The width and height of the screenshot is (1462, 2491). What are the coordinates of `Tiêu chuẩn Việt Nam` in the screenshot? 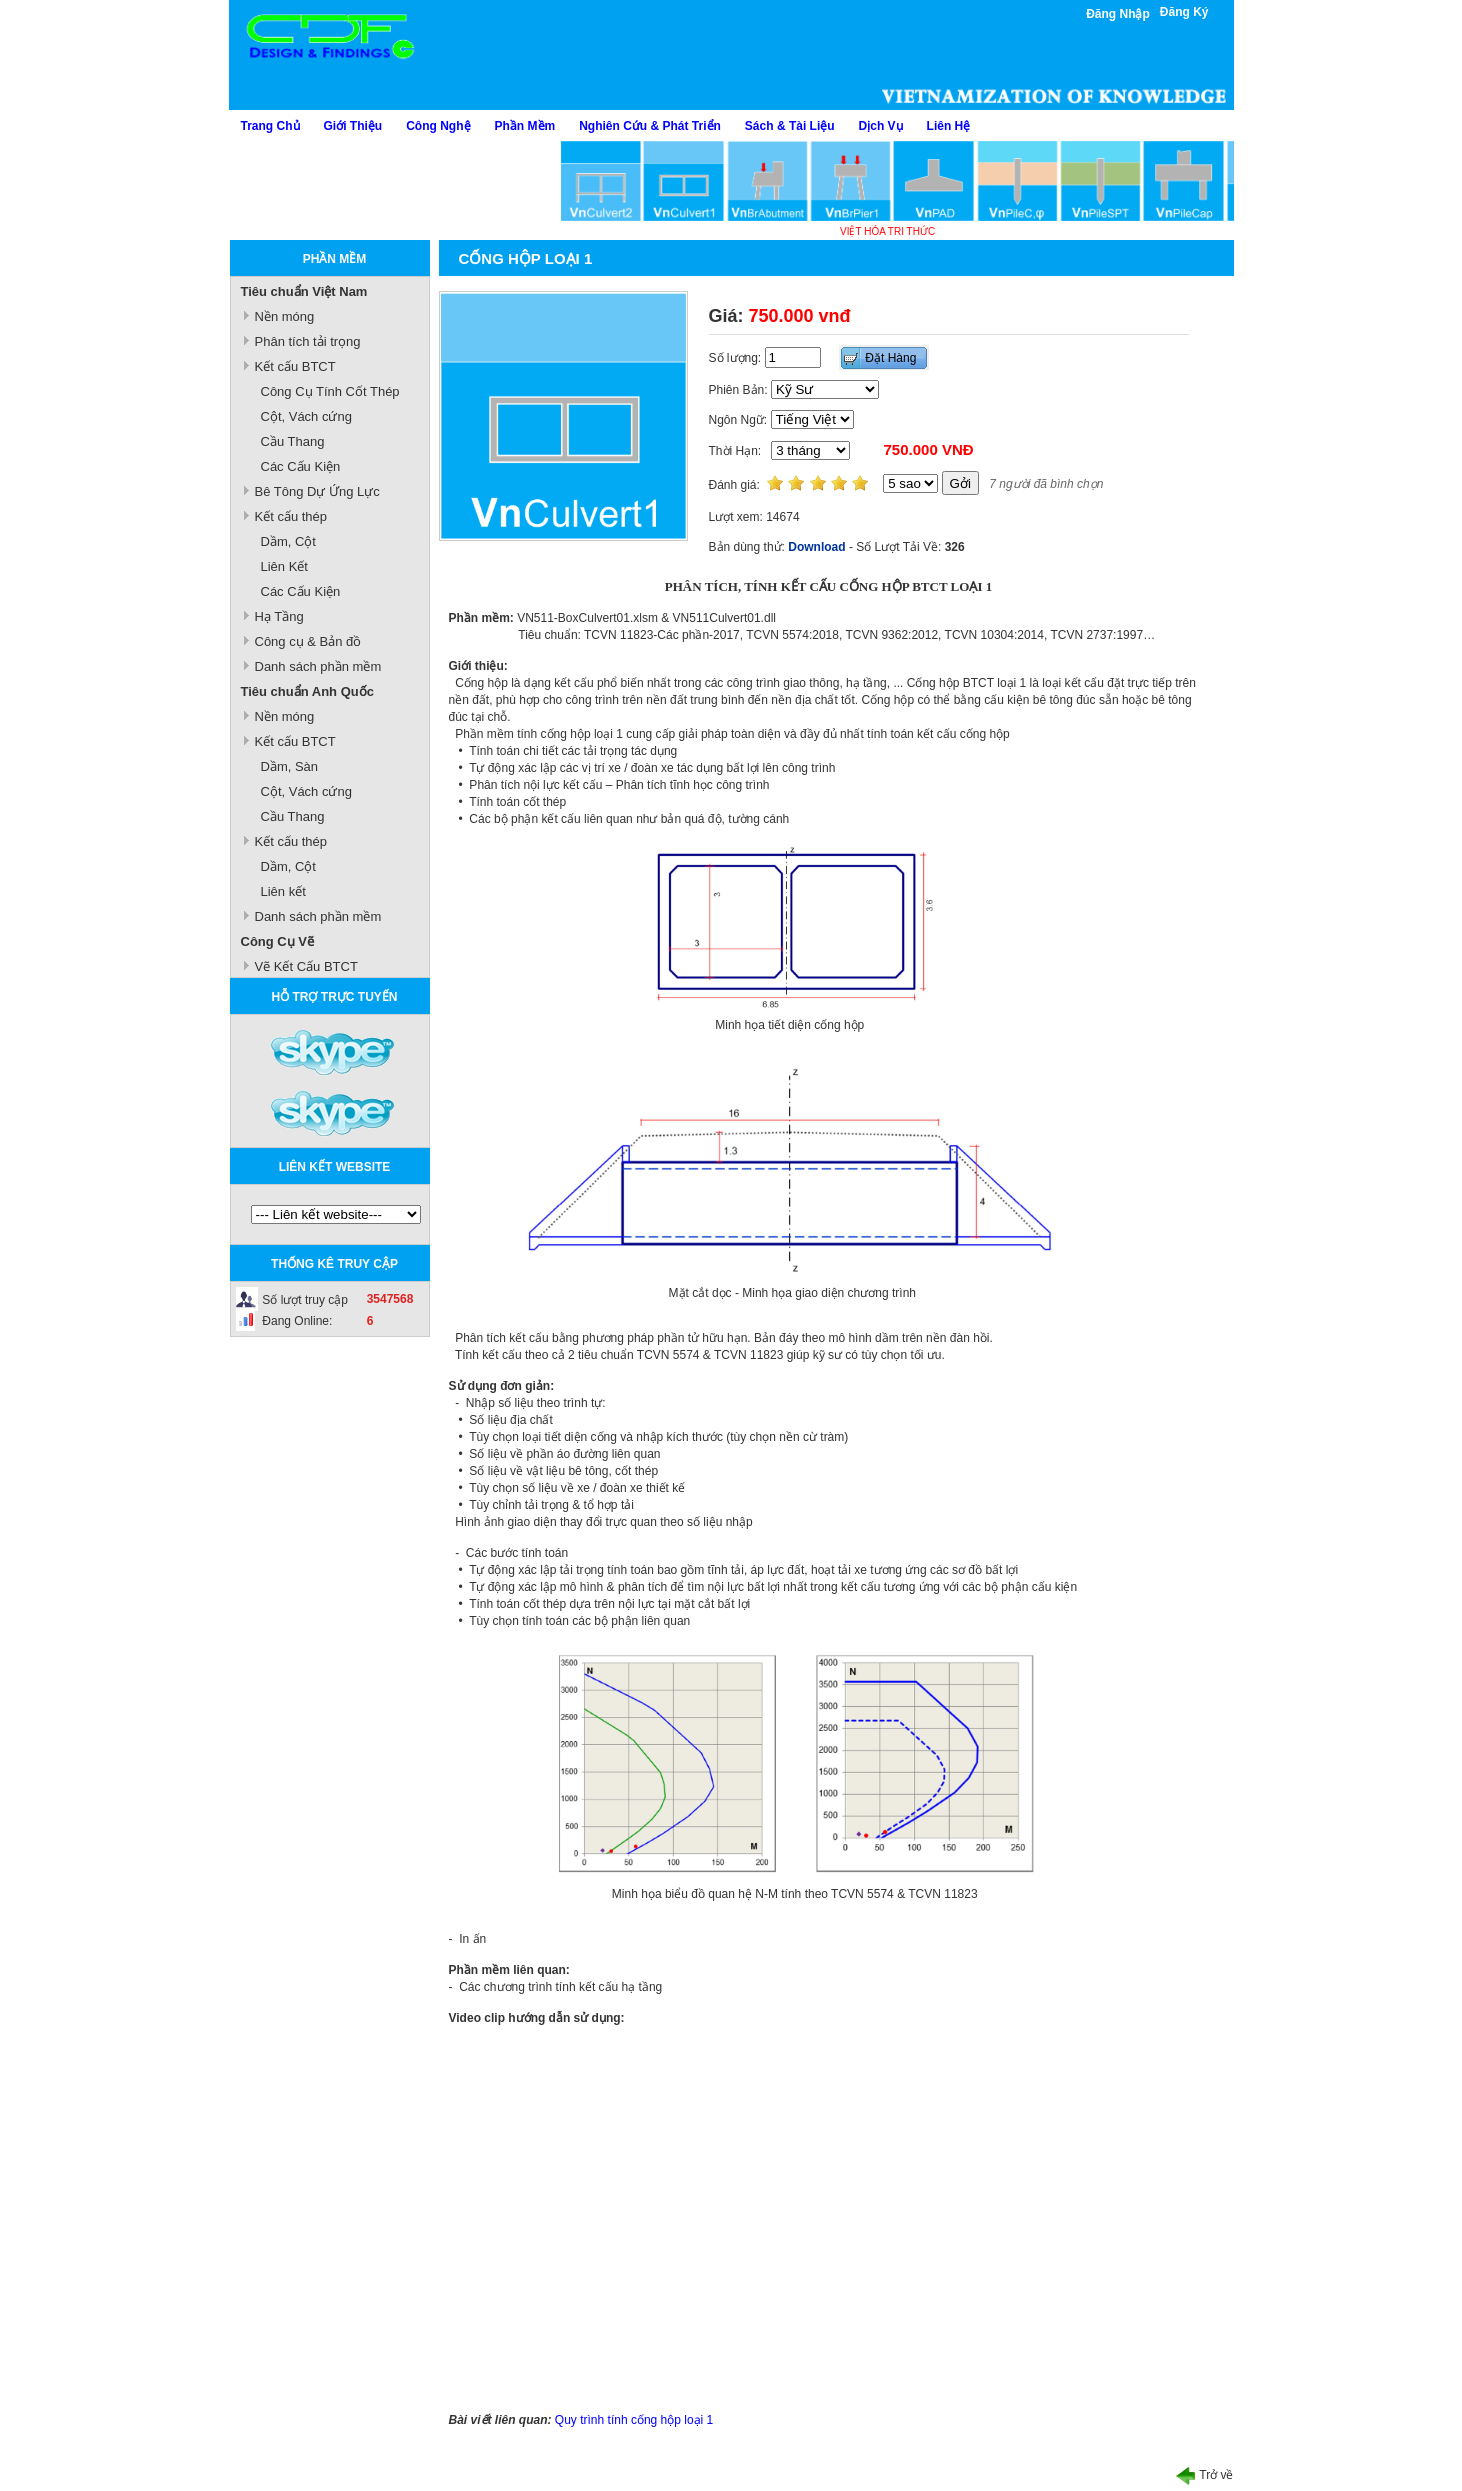 It's located at (304, 291).